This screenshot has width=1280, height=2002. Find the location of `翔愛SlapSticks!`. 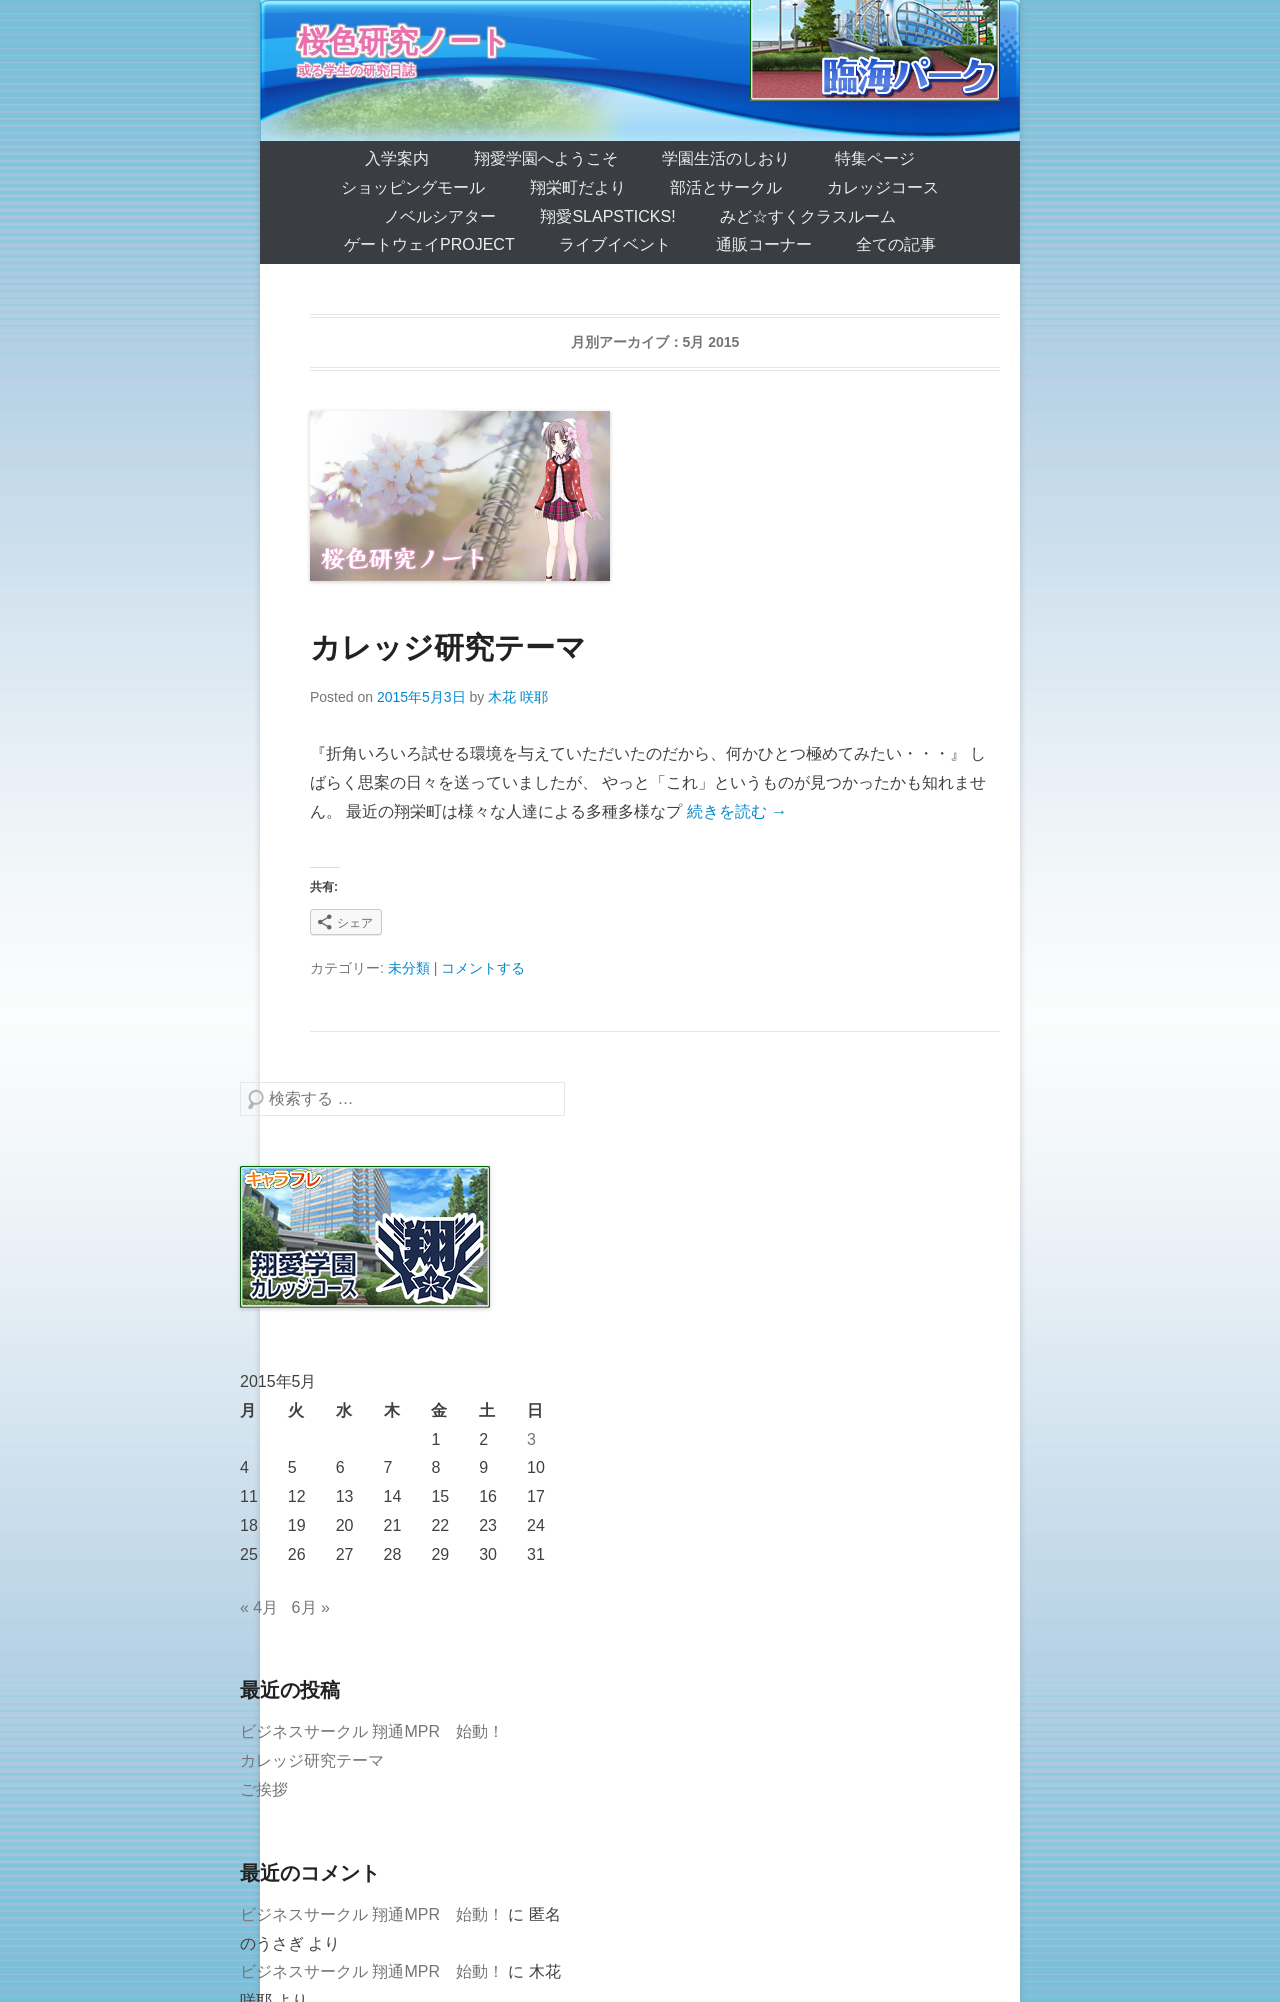

翔愛SlapSticks! is located at coordinates (607, 216).